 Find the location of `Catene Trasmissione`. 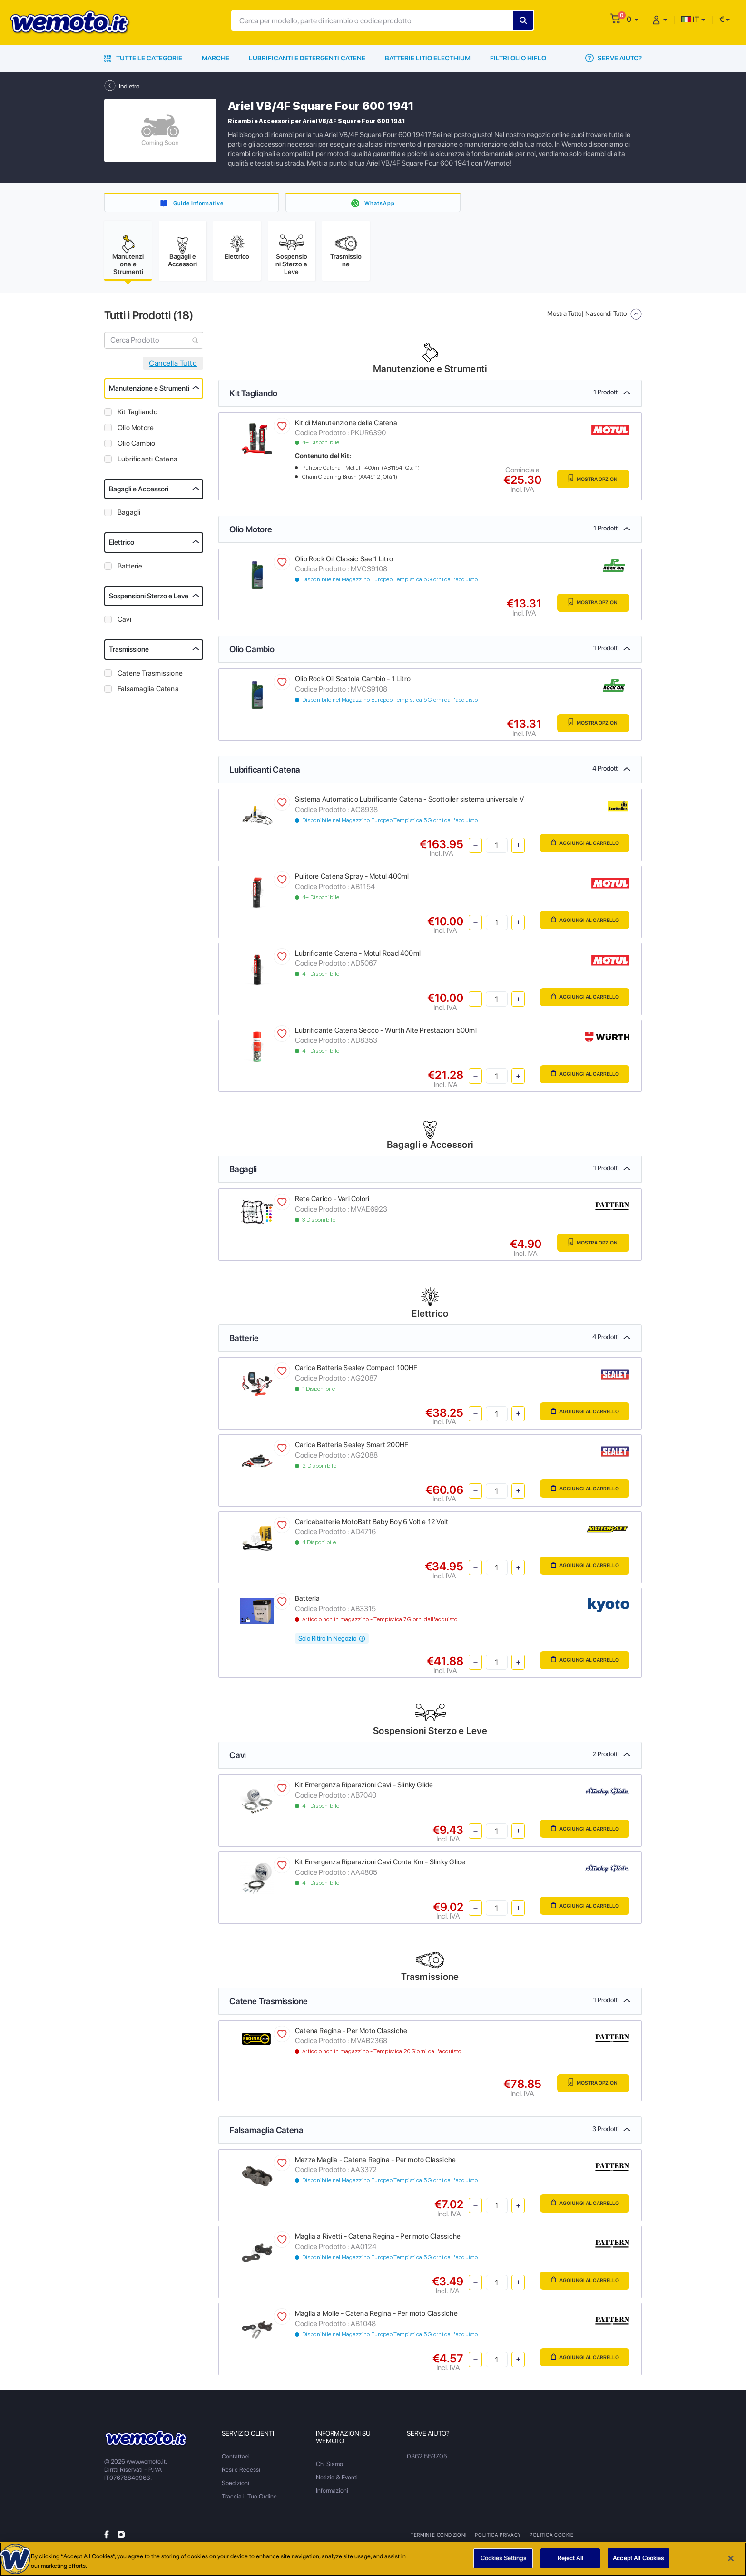

Catene Trasmissione is located at coordinates (150, 678).